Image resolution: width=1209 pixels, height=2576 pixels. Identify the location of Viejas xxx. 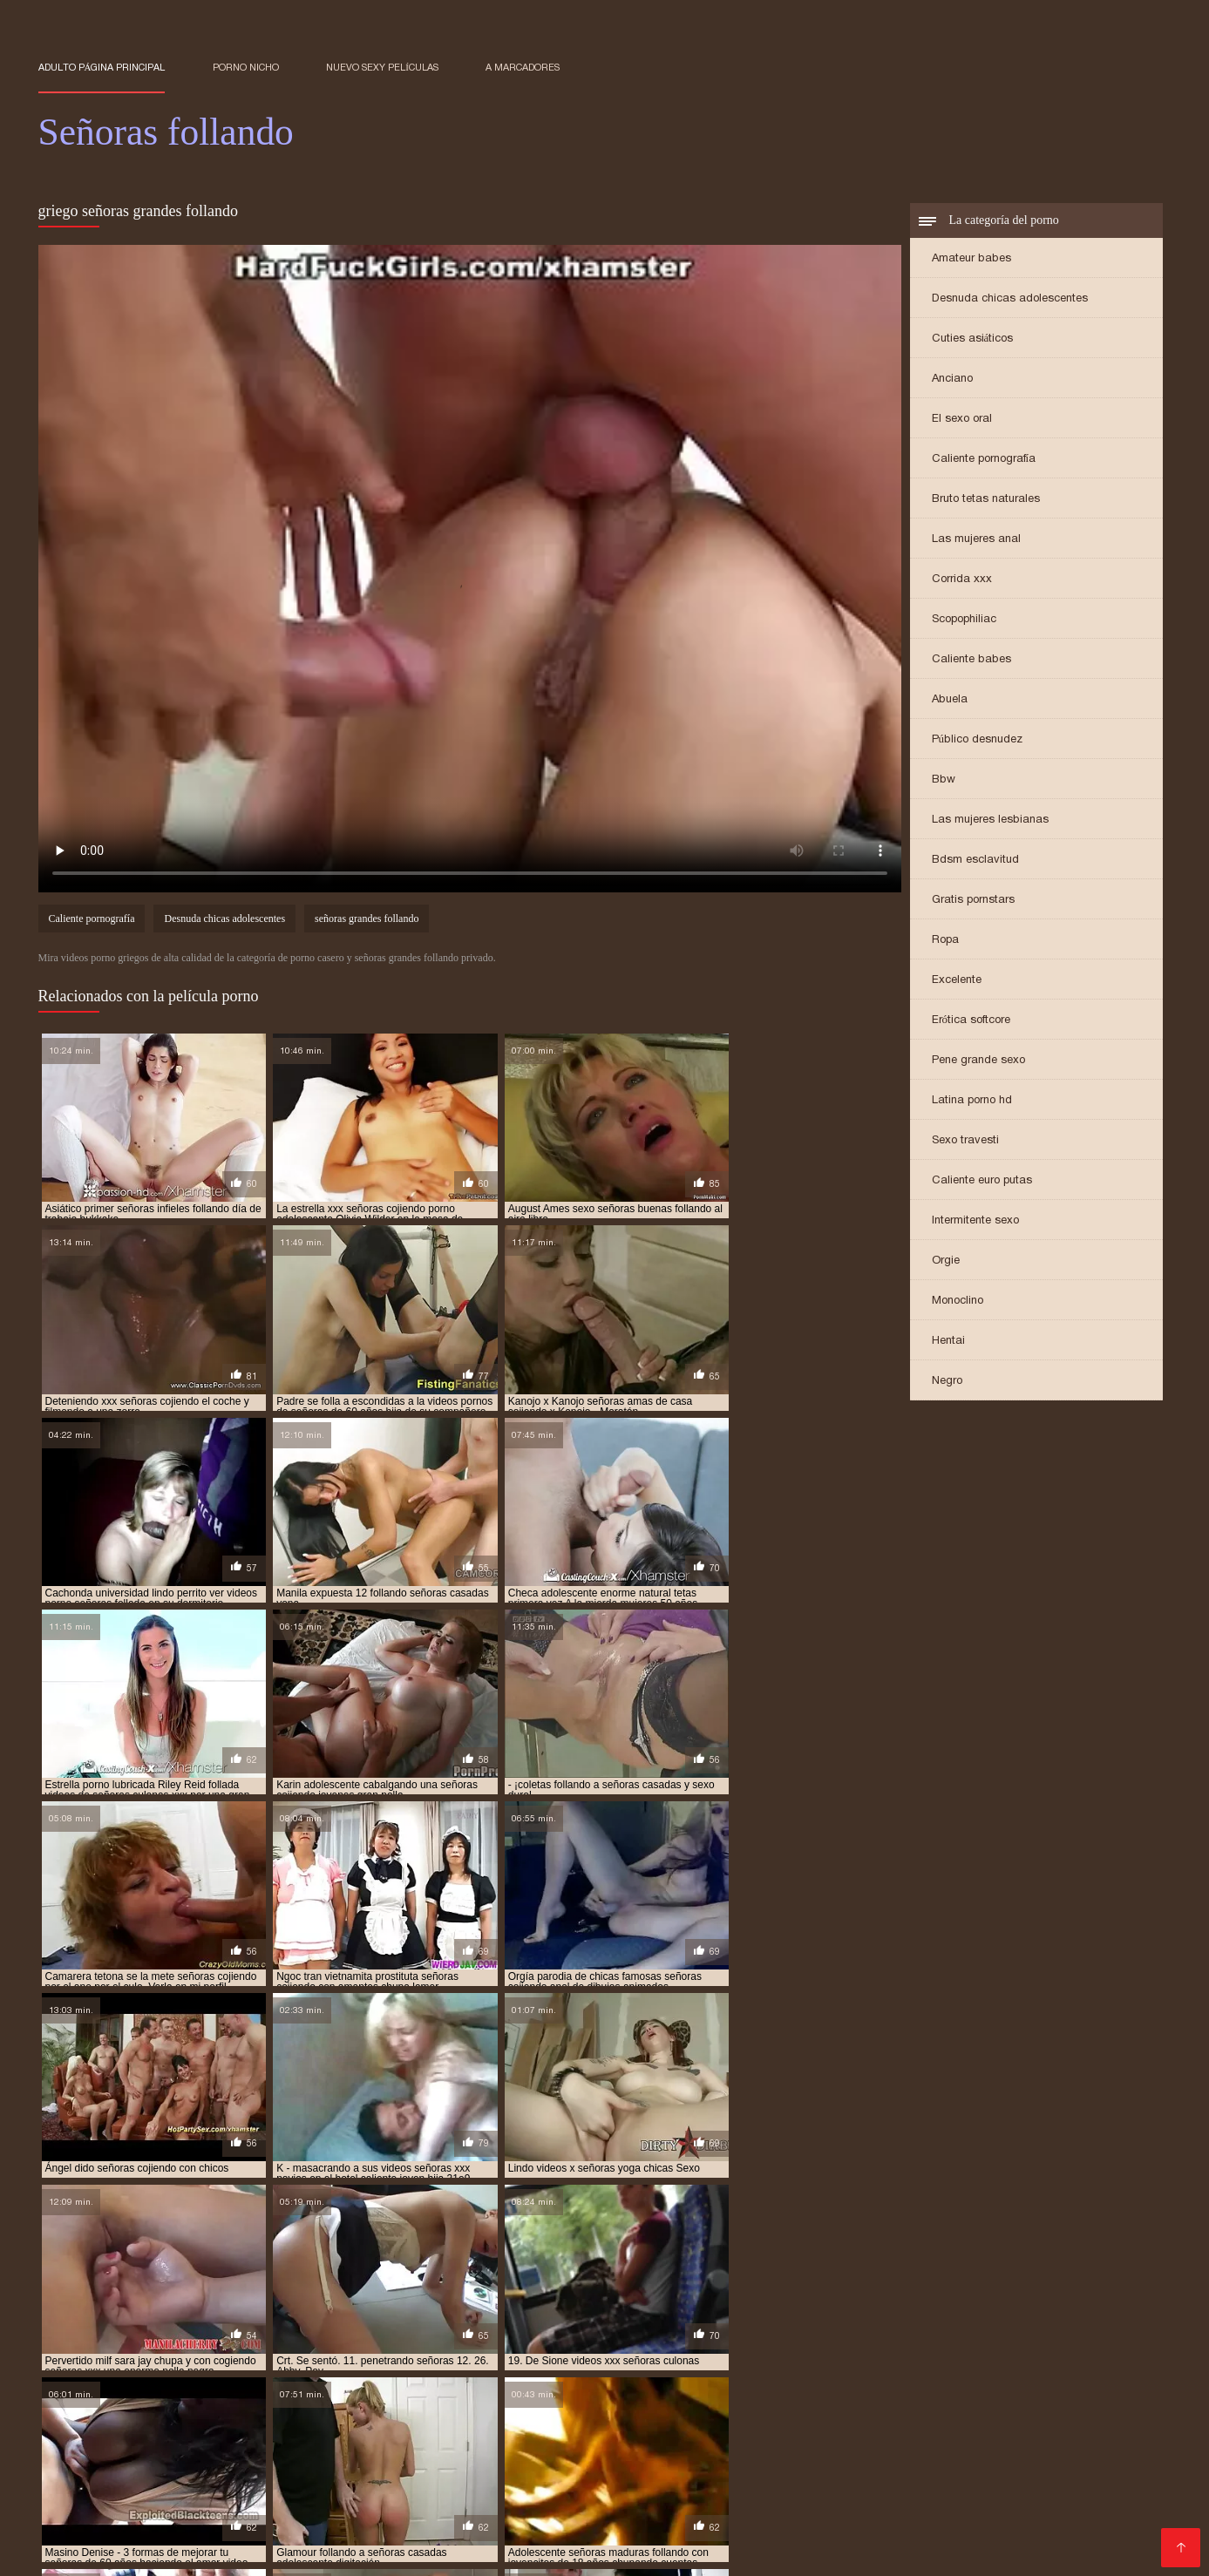
(693, 2551).